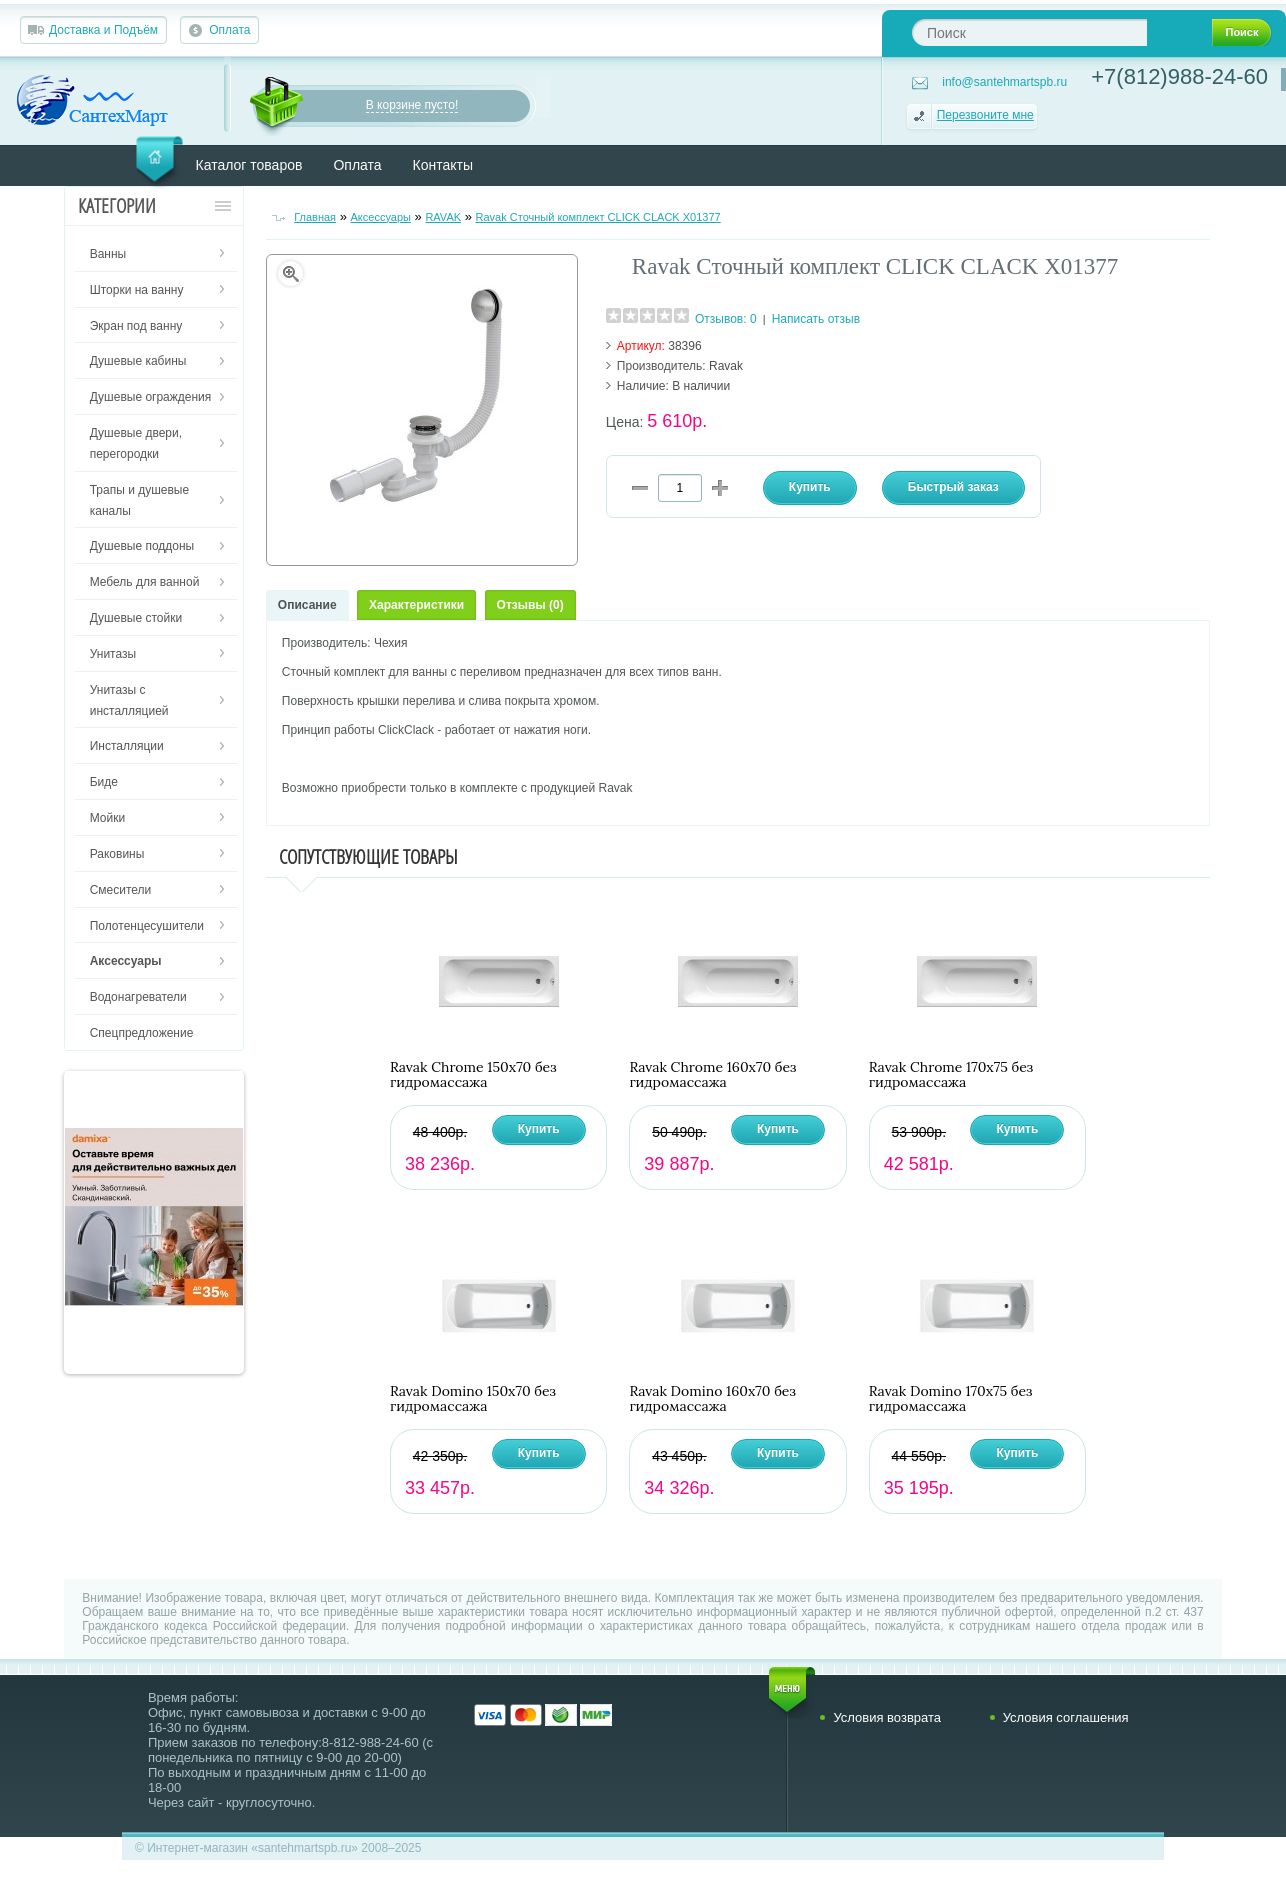  Describe the element at coordinates (315, 217) in the screenshot. I see `Главная` at that location.